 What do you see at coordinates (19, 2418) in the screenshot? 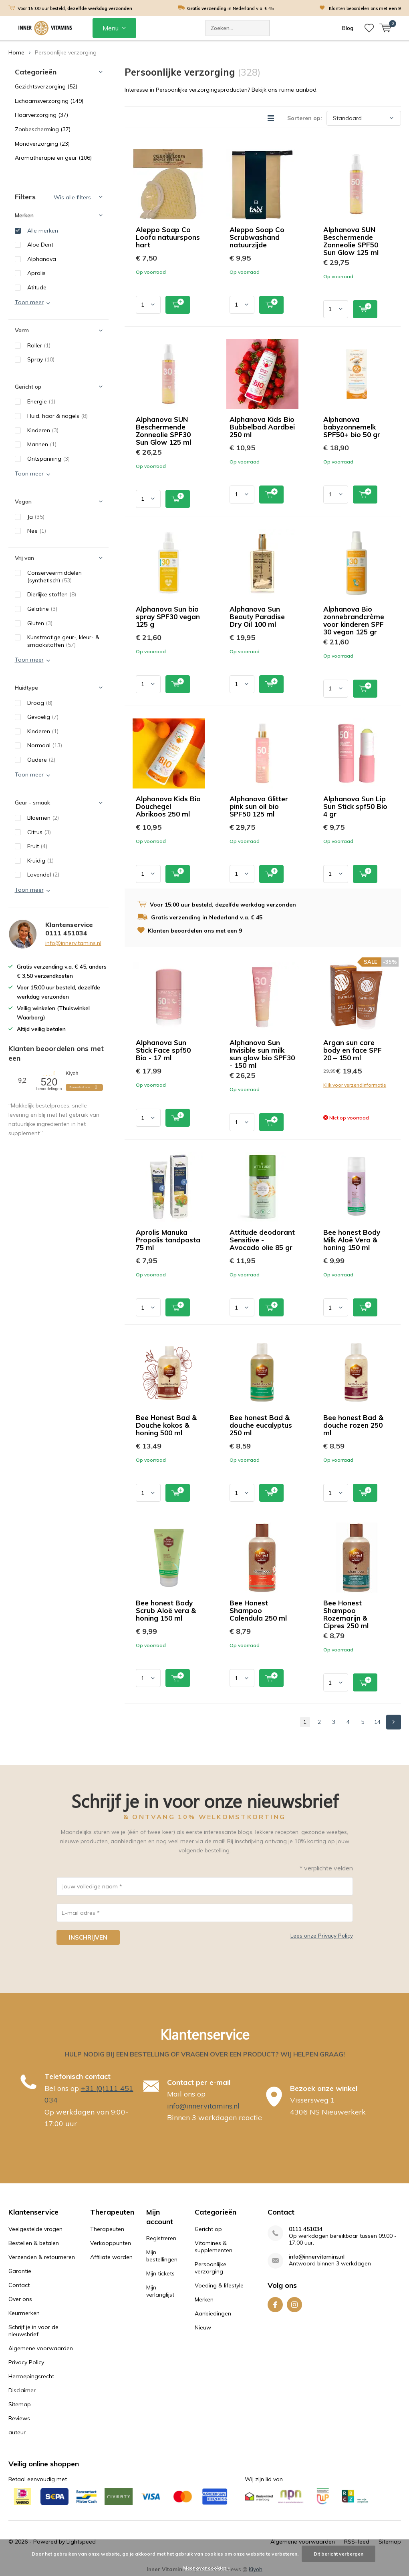
I see `Reviews` at bounding box center [19, 2418].